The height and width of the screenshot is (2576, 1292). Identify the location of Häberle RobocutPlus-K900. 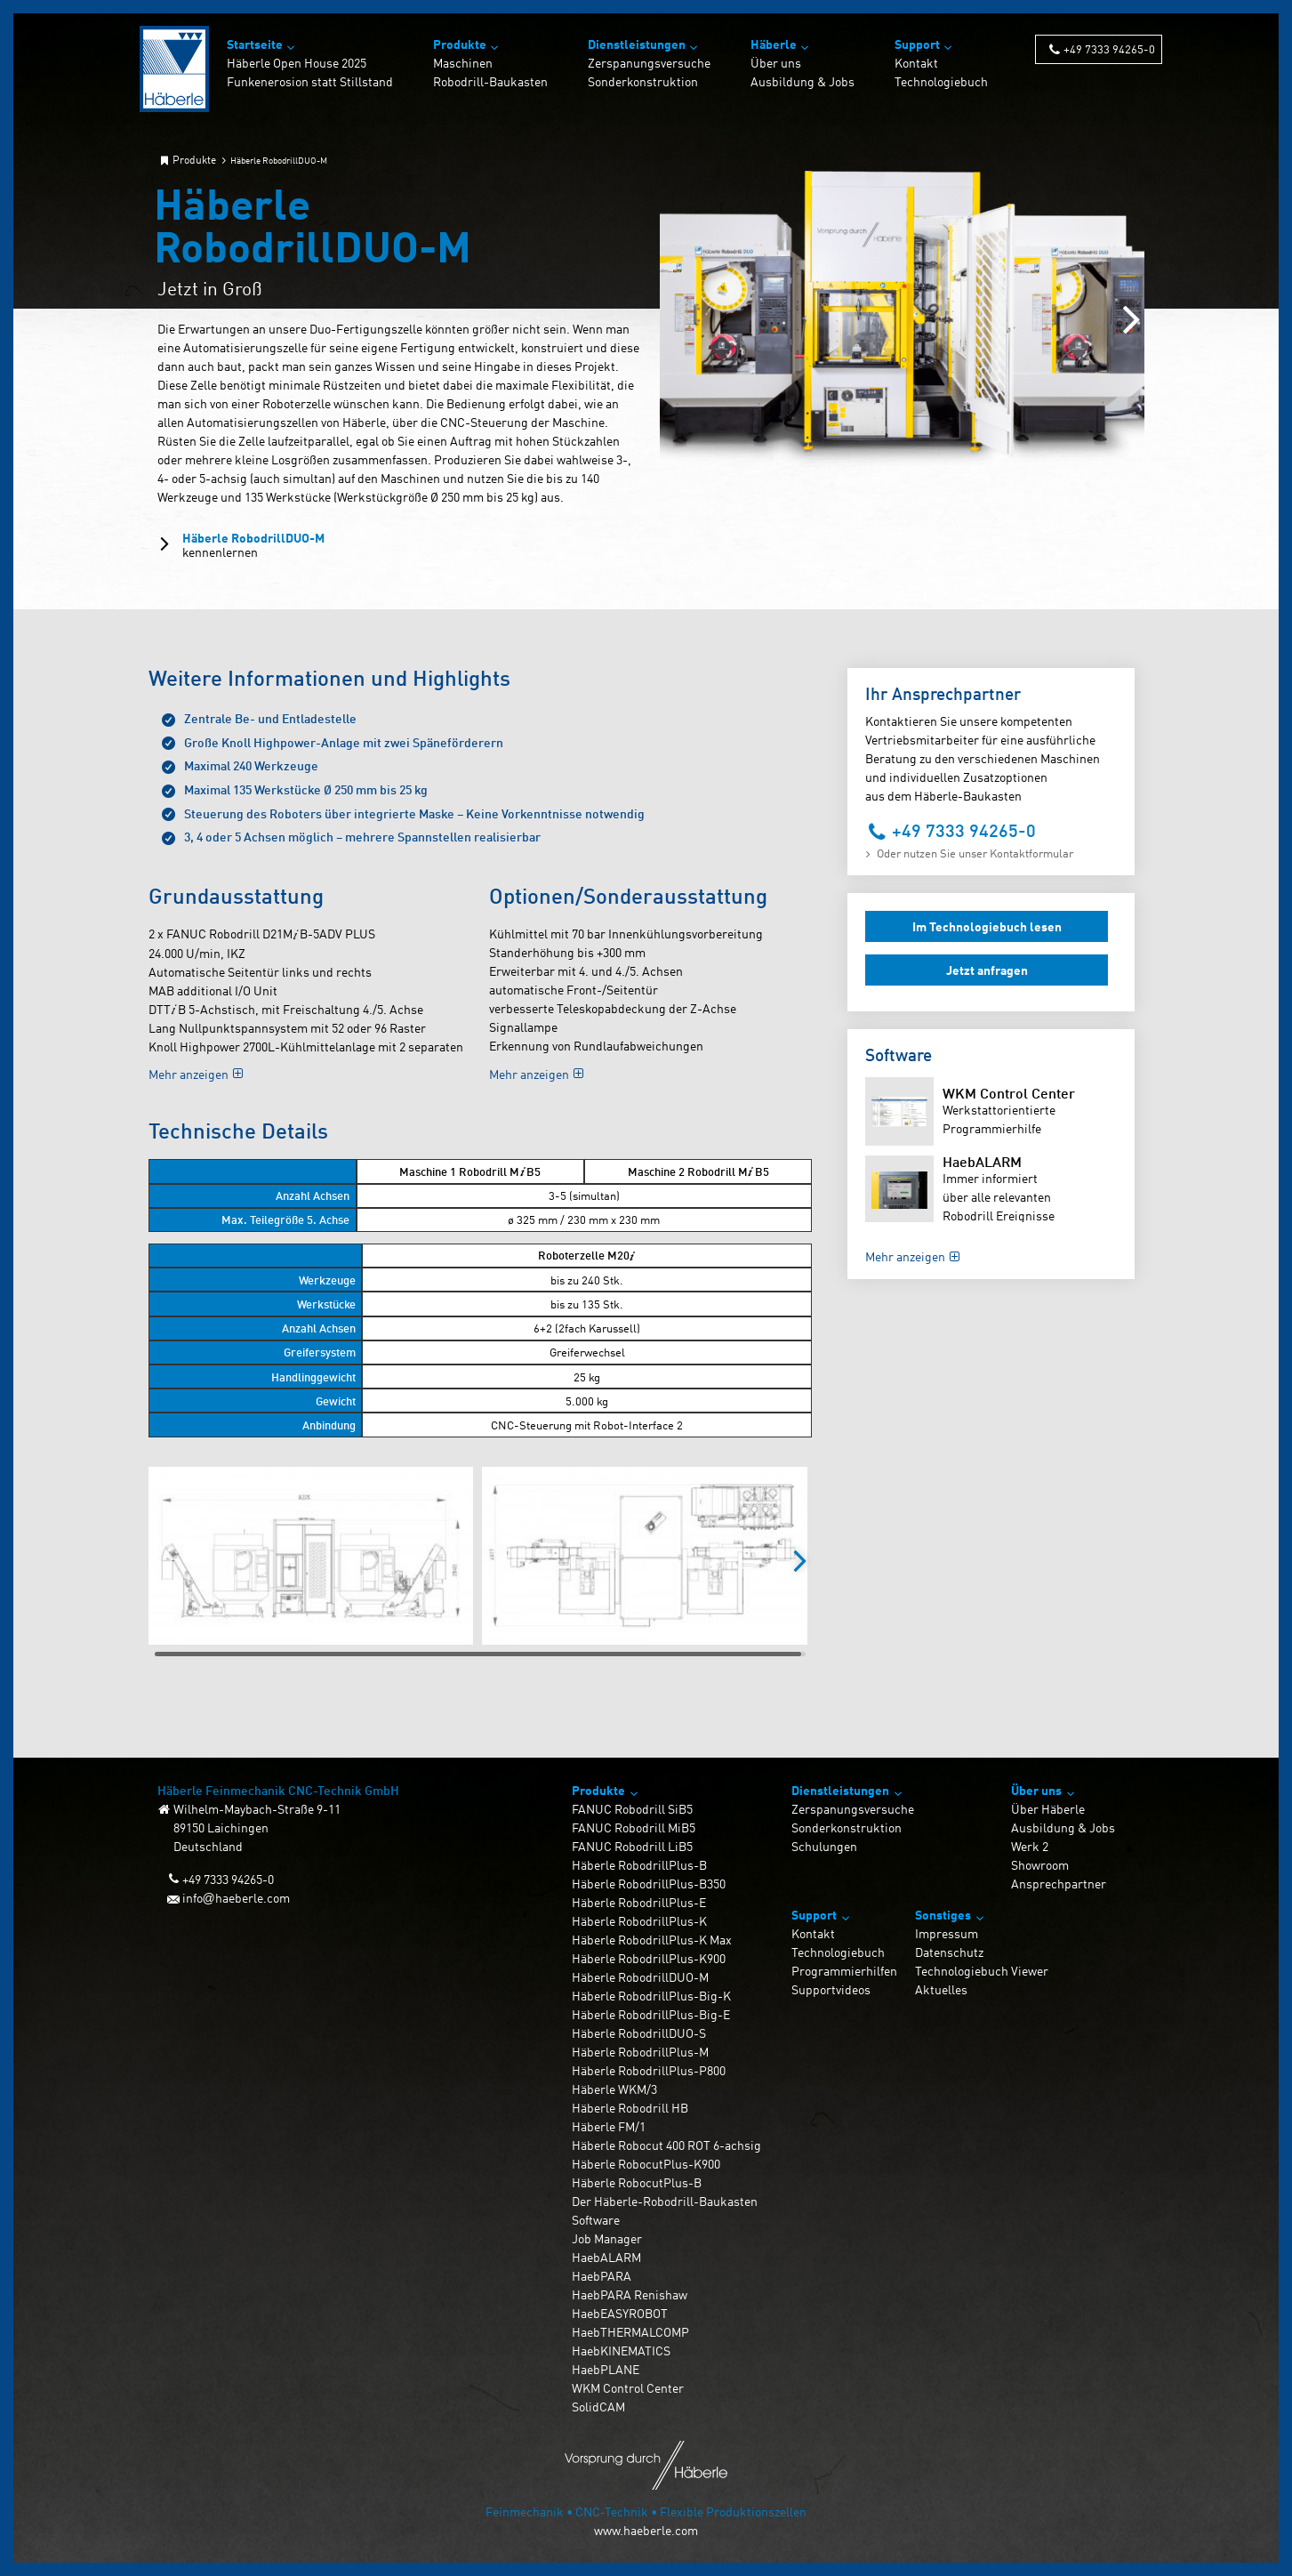
(646, 2163).